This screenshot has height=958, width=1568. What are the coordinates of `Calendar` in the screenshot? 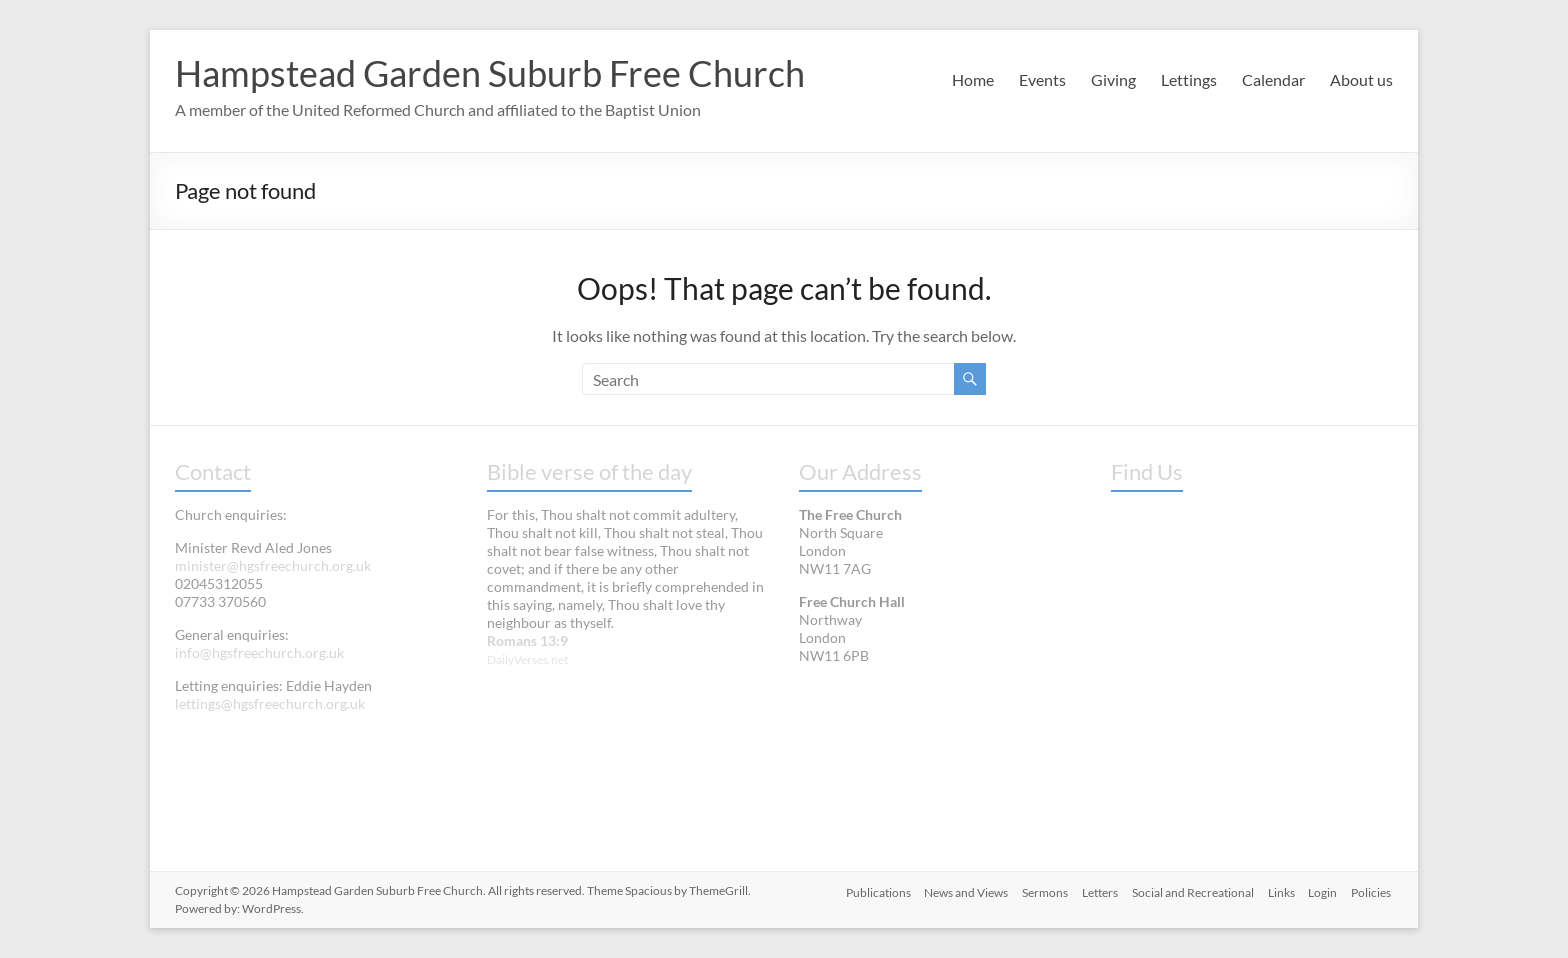 It's located at (1273, 79).